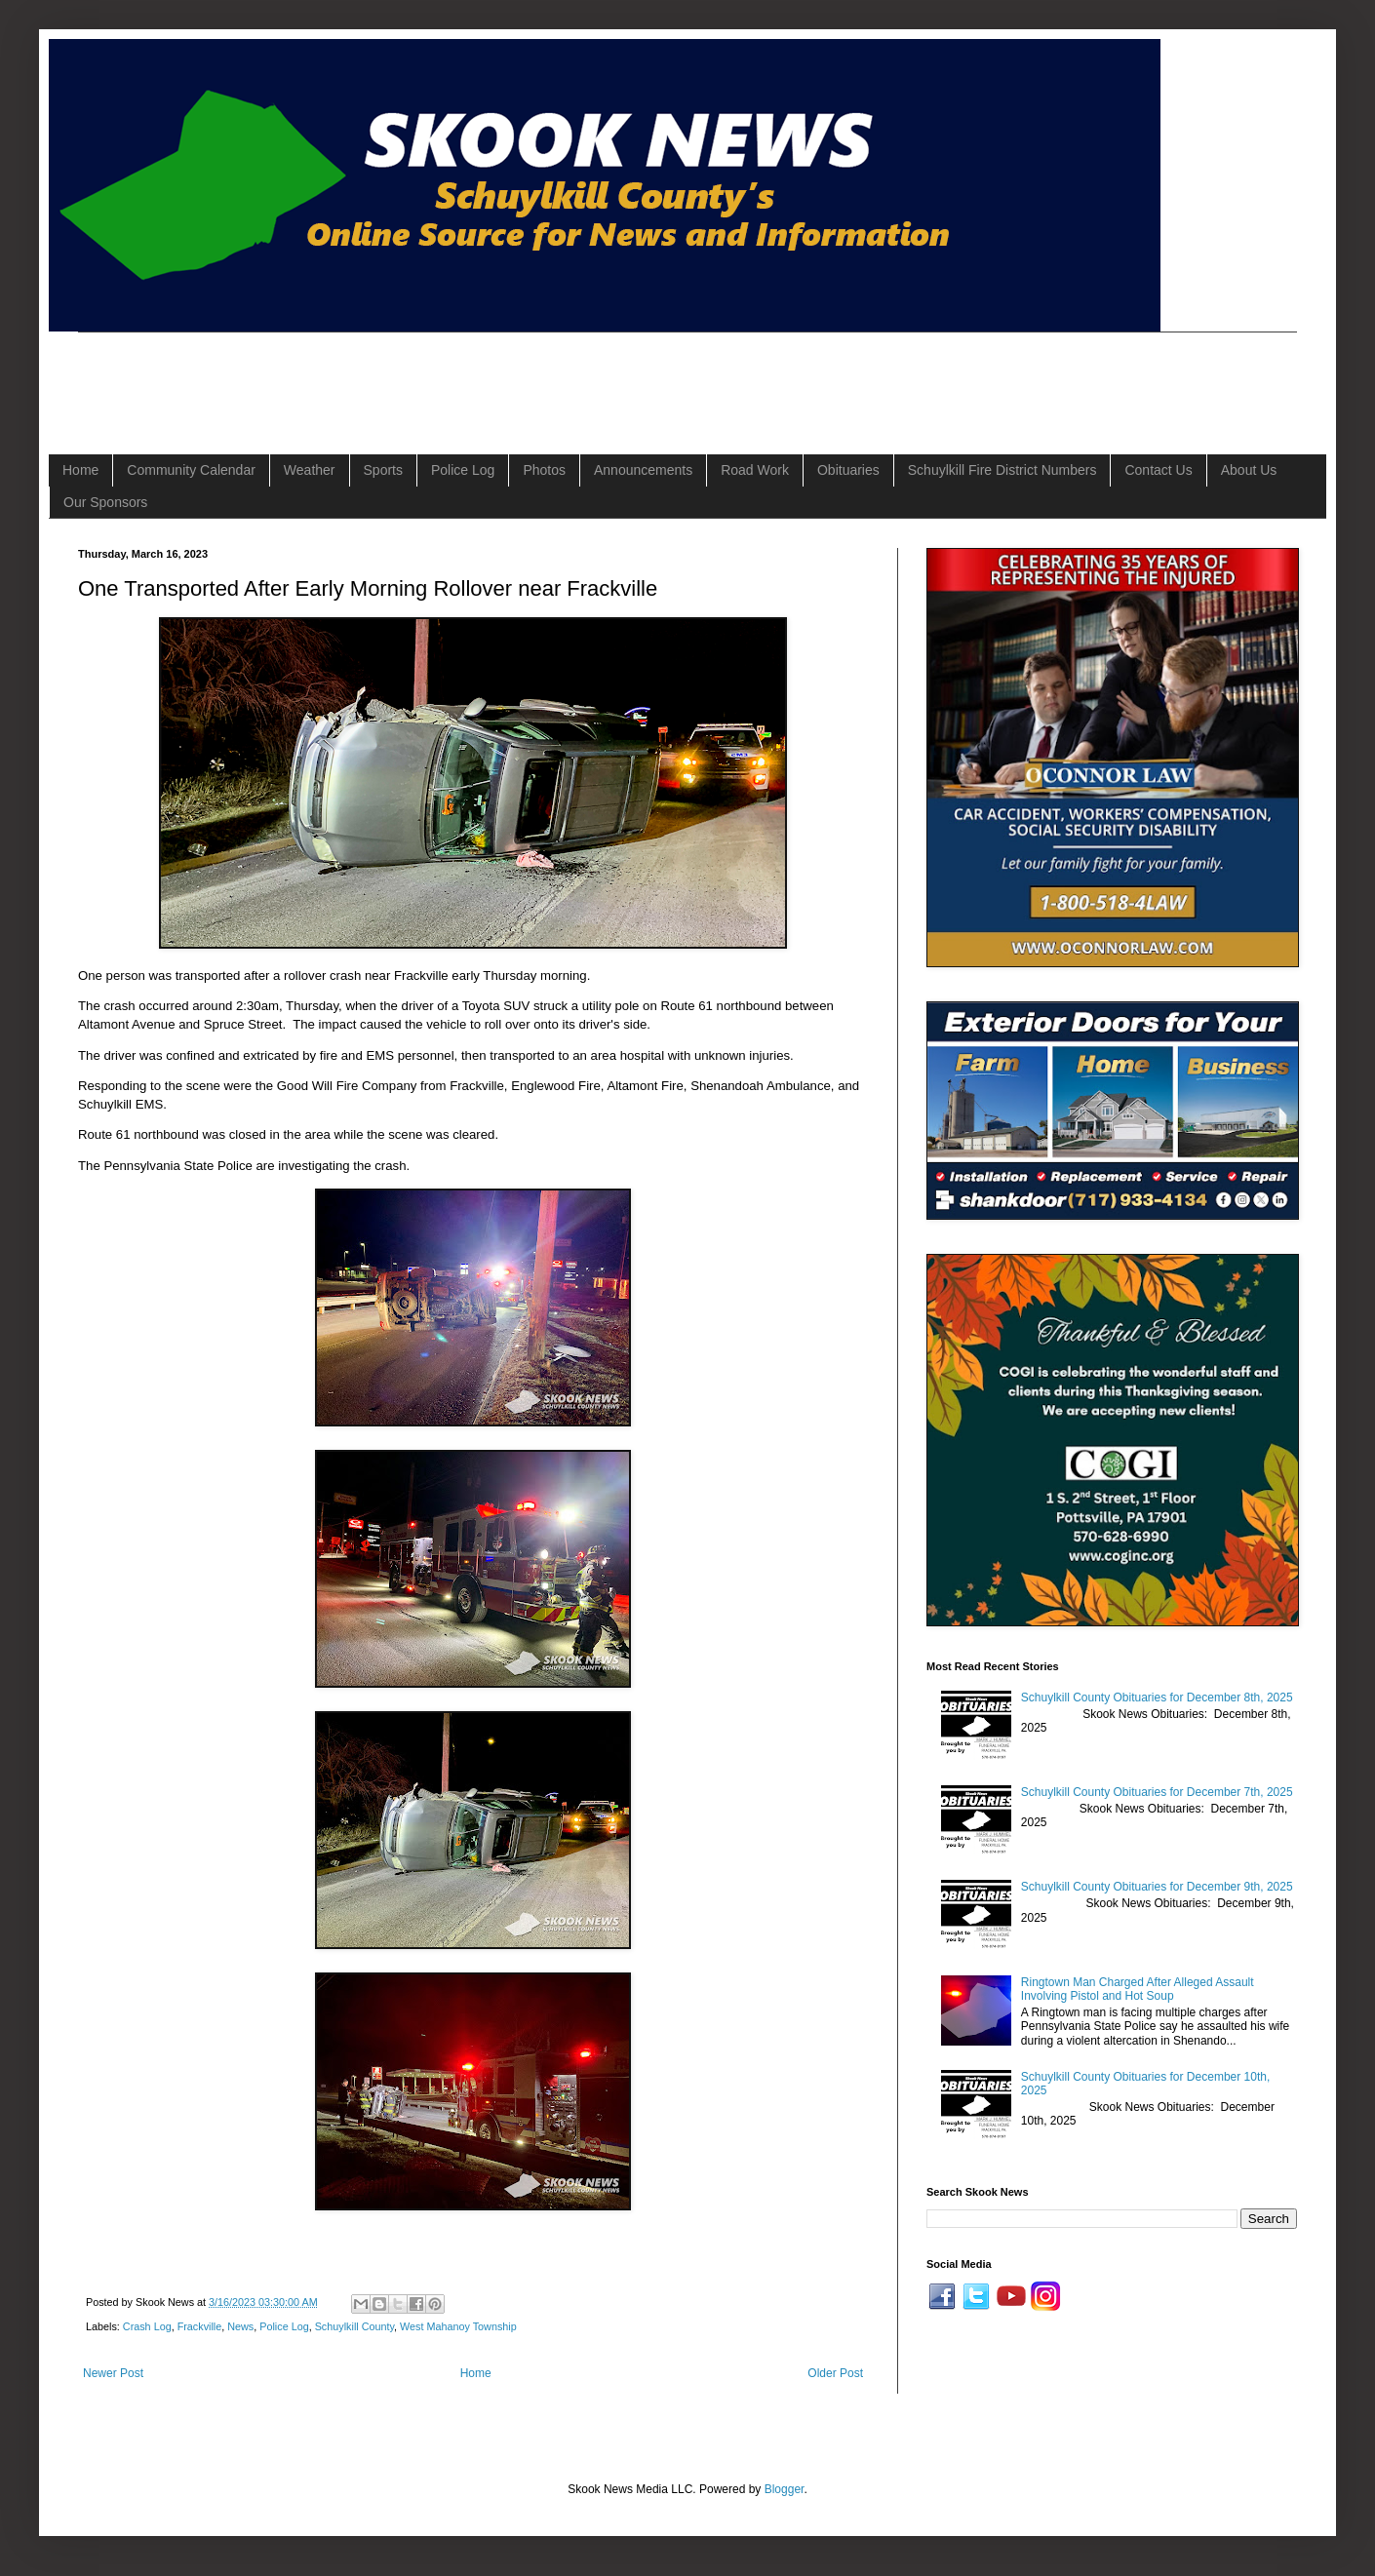  What do you see at coordinates (1157, 1792) in the screenshot?
I see `Schuylkill County Obituaries for December 7th, 2025` at bounding box center [1157, 1792].